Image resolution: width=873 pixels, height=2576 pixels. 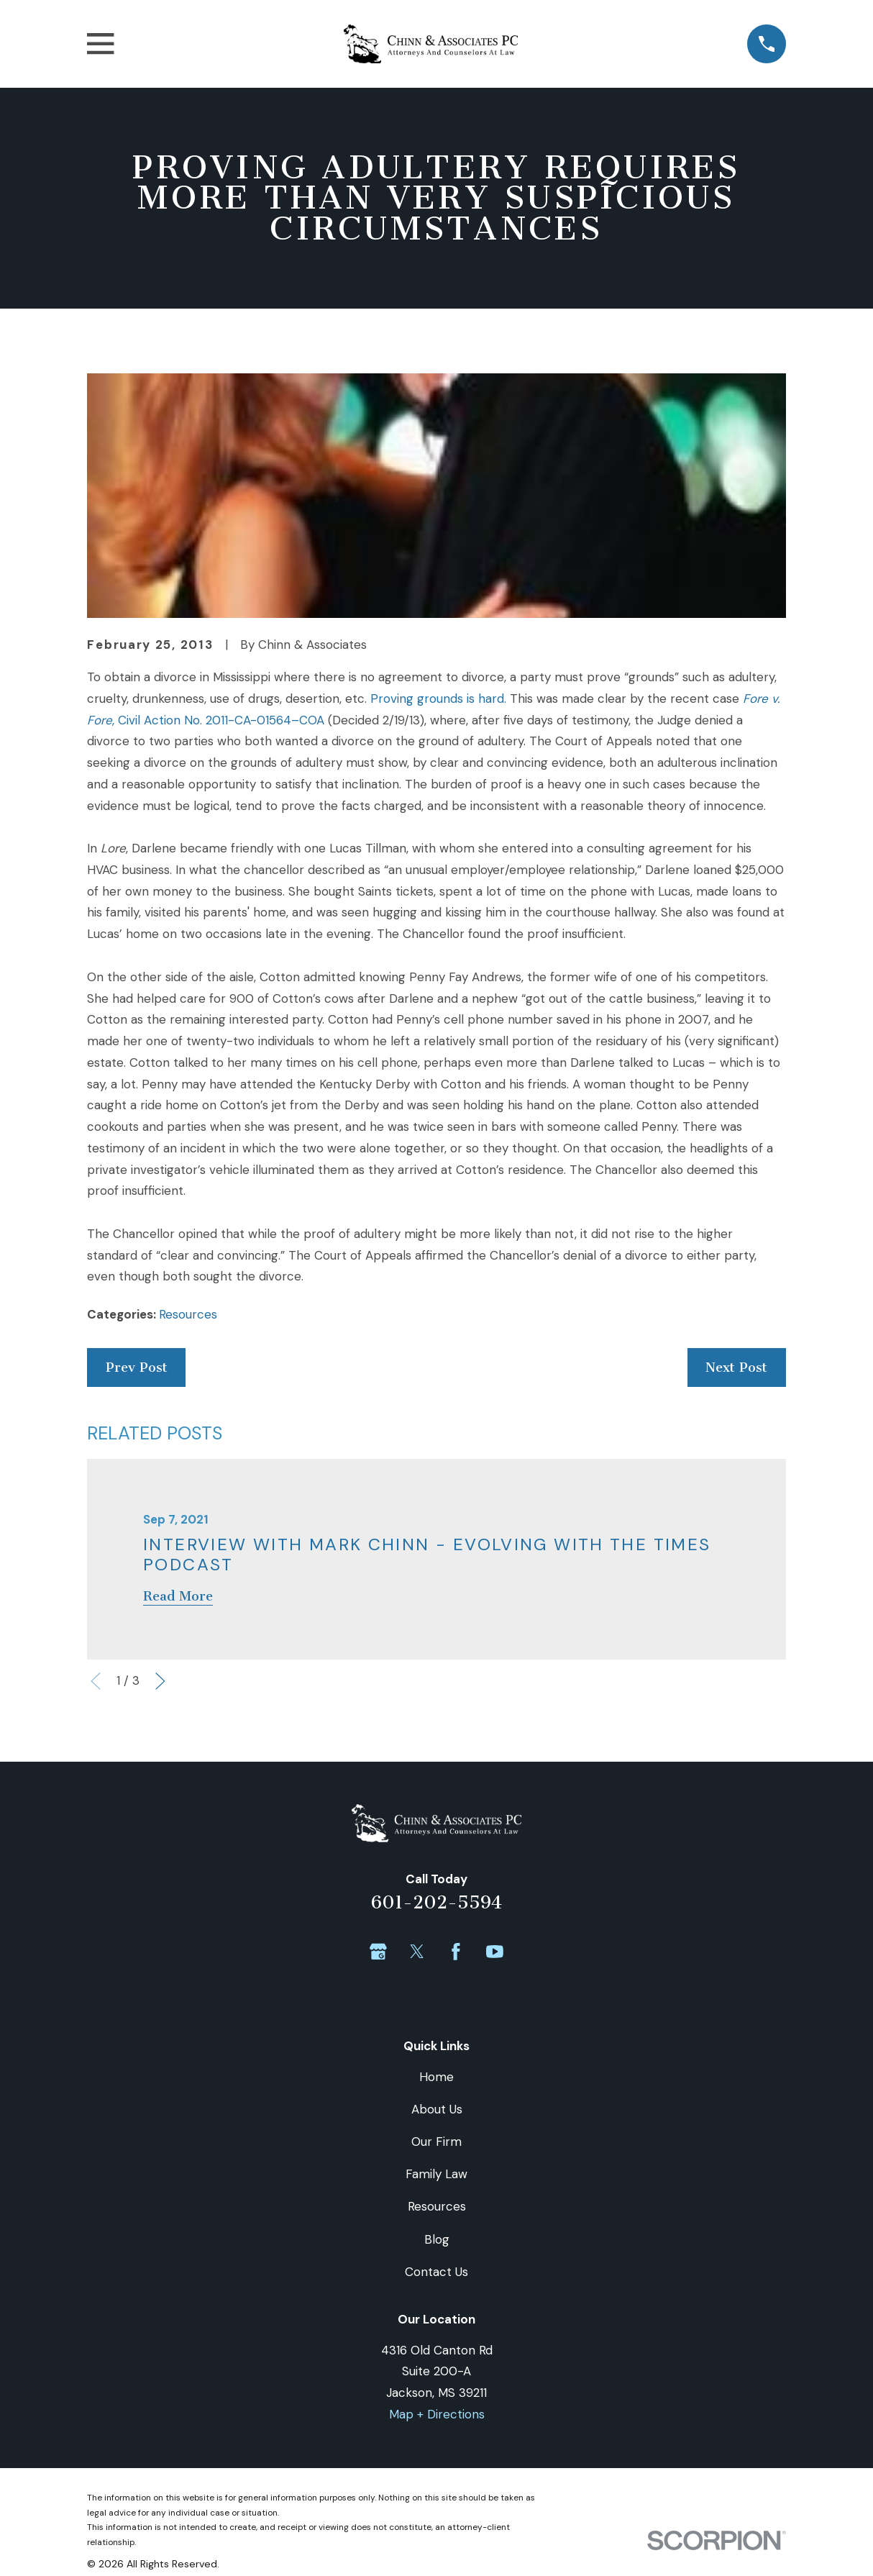 I want to click on About Us, so click(x=436, y=2109).